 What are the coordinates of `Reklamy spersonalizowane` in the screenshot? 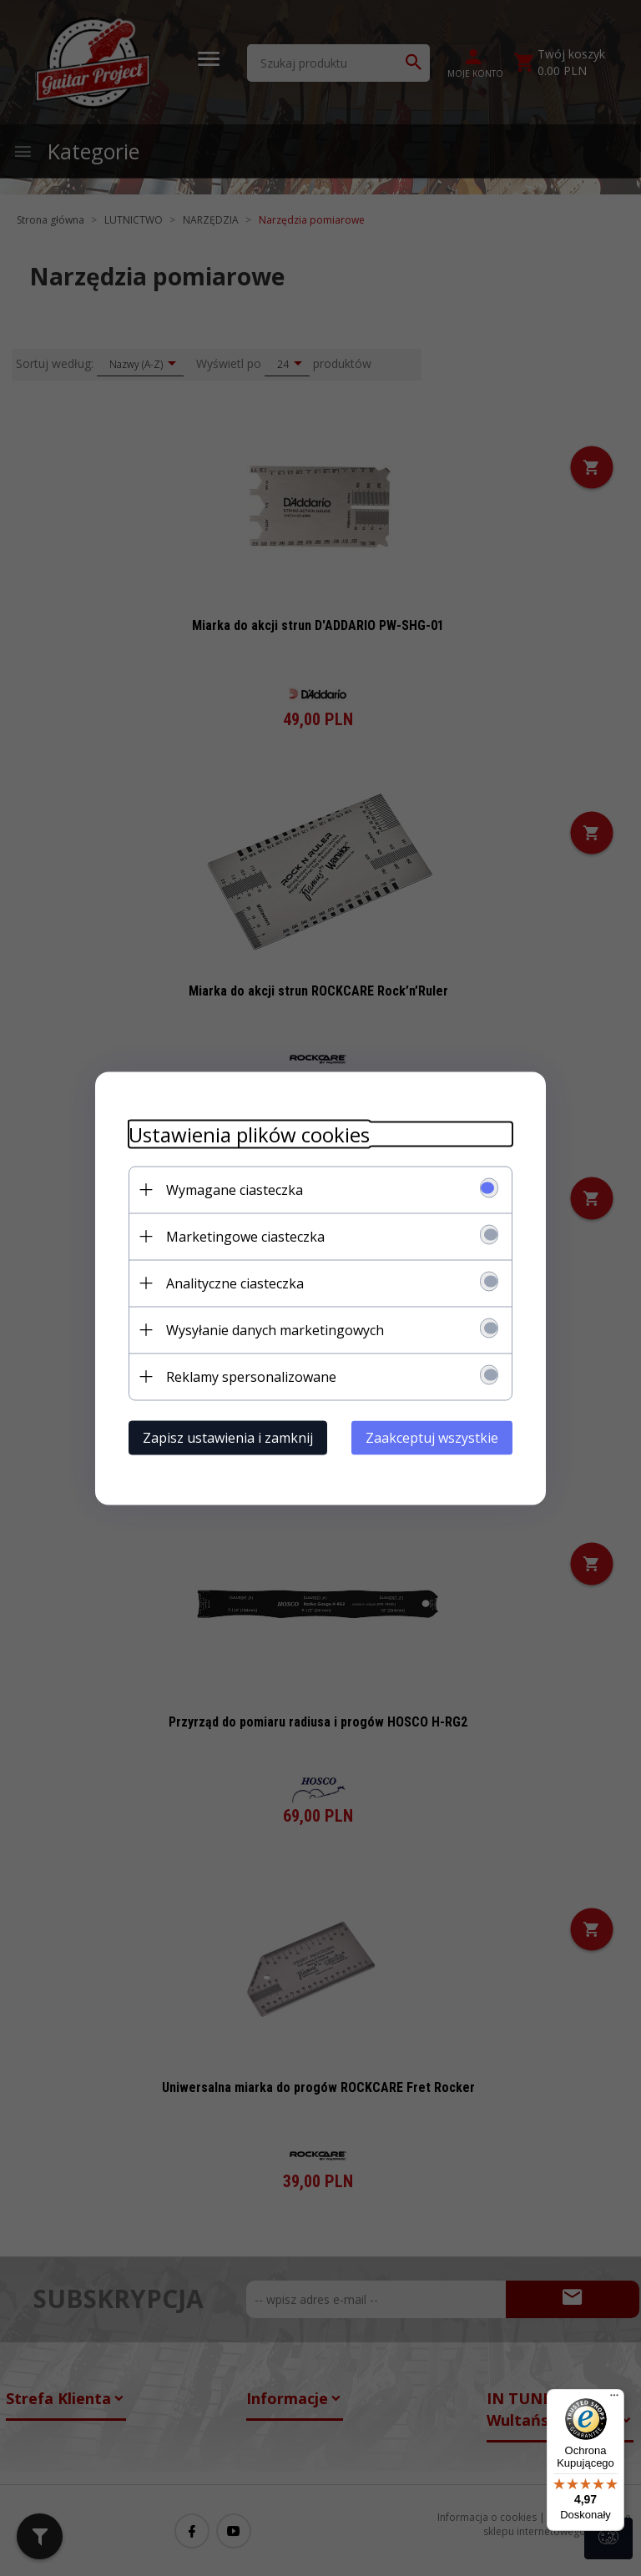 It's located at (251, 1376).